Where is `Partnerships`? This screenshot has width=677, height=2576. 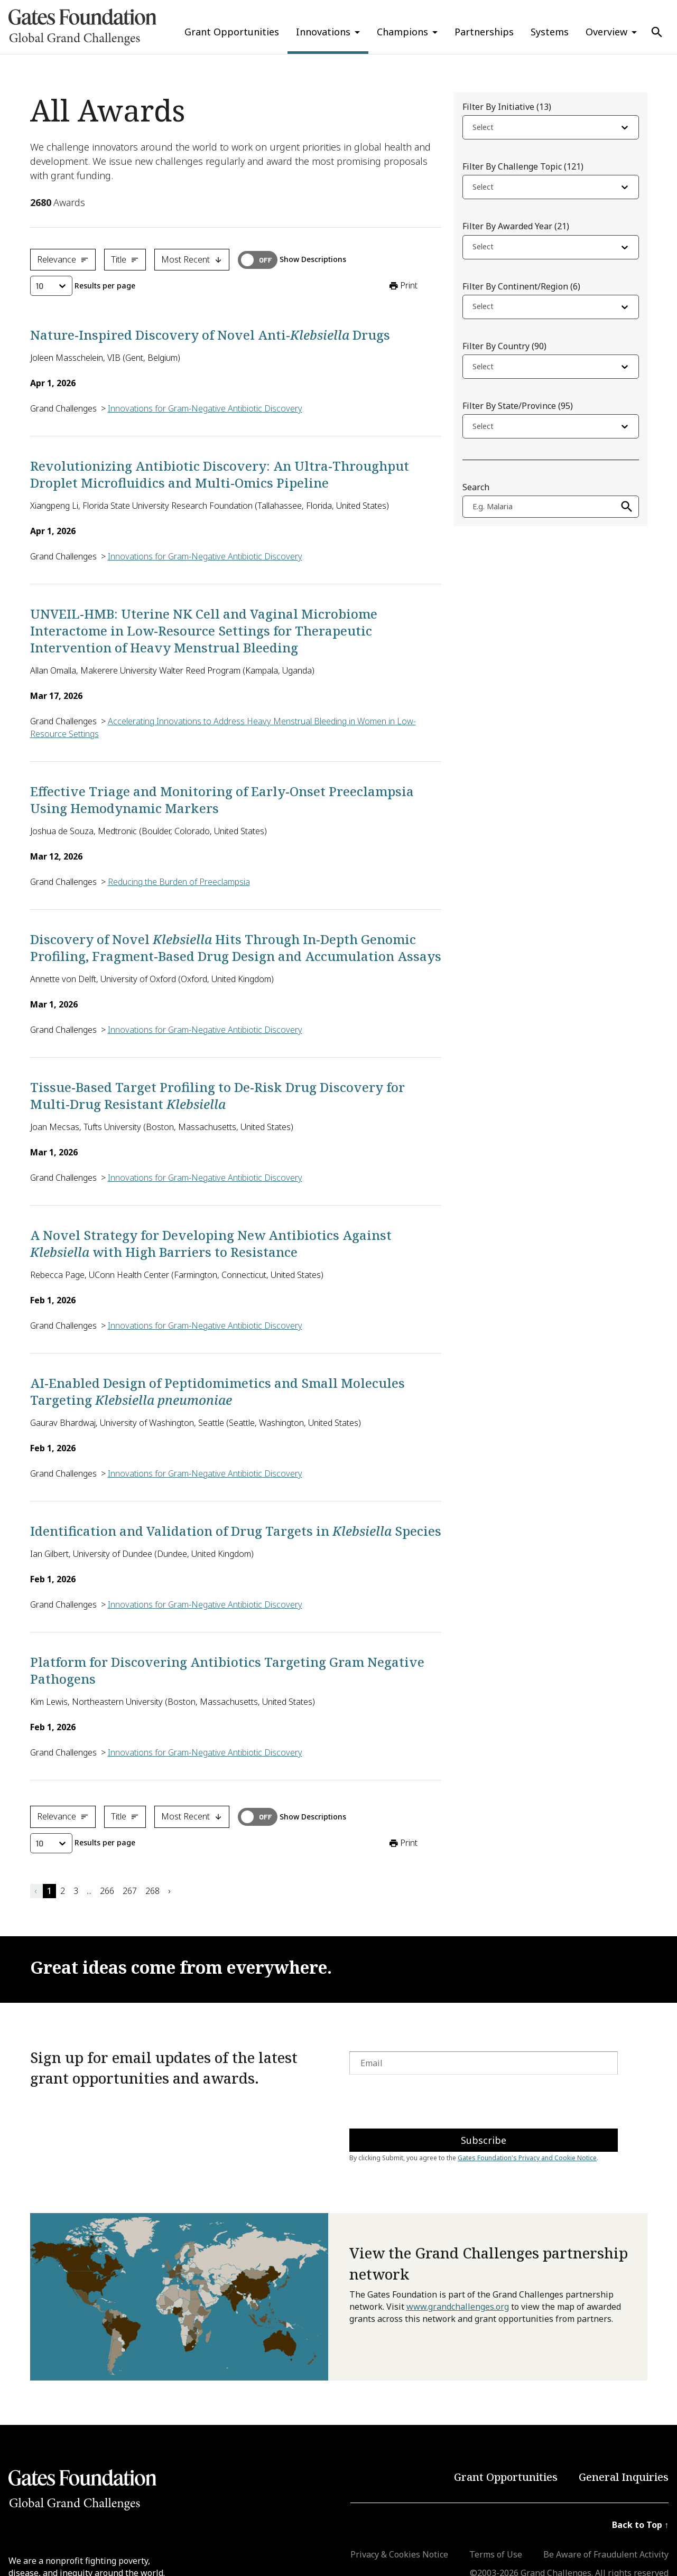 Partnerships is located at coordinates (484, 31).